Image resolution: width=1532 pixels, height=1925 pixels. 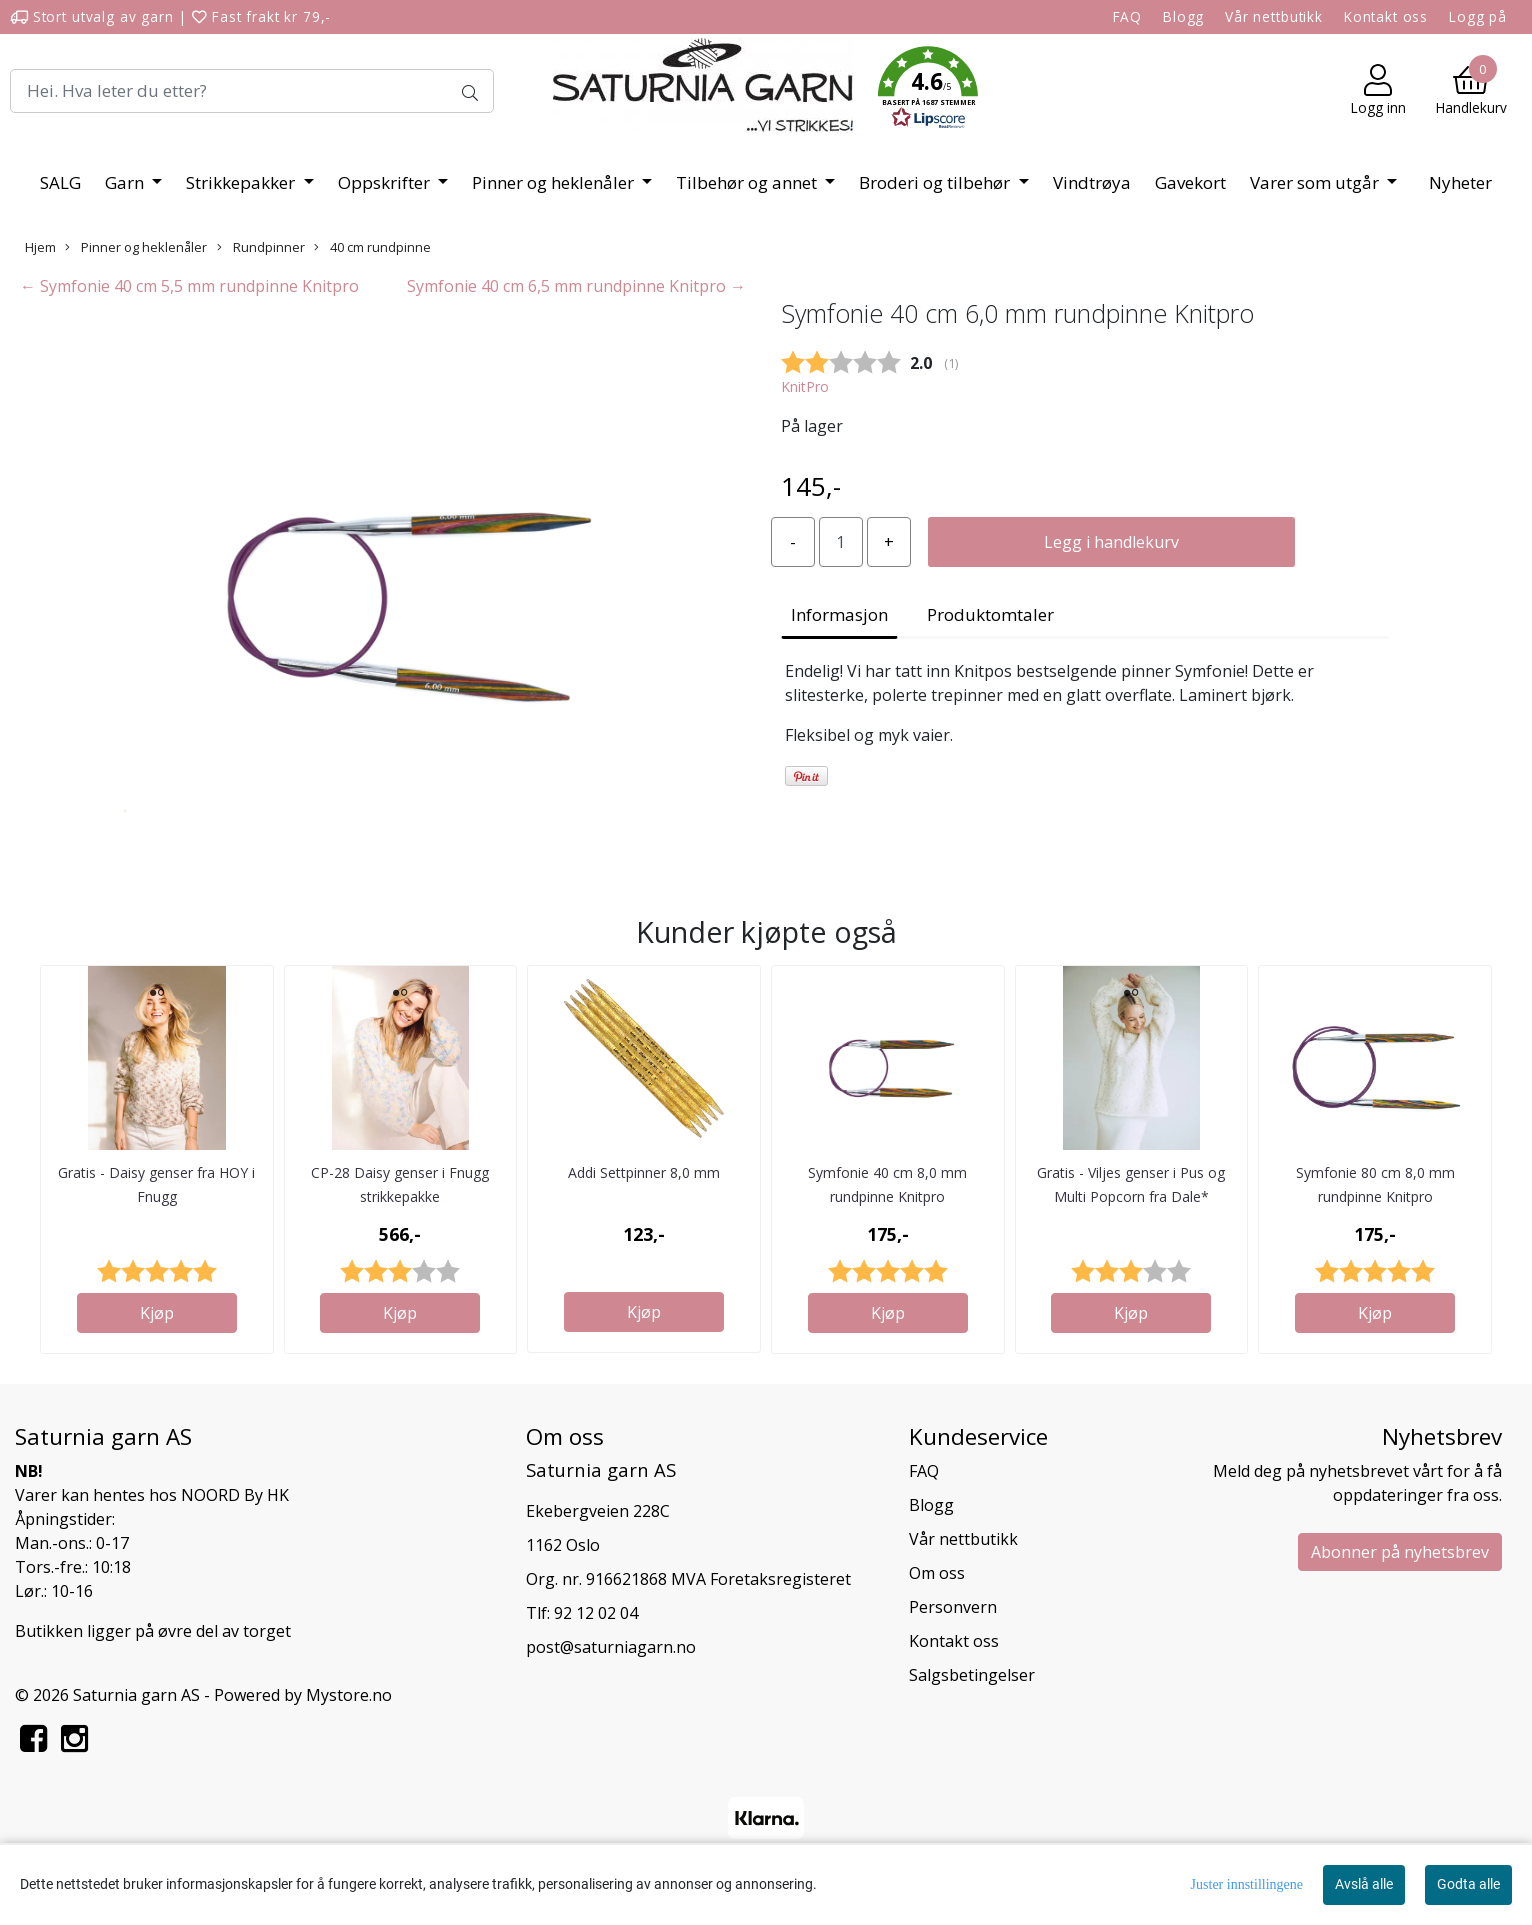 I want to click on Produktomtaler [tab], so click(x=990, y=614).